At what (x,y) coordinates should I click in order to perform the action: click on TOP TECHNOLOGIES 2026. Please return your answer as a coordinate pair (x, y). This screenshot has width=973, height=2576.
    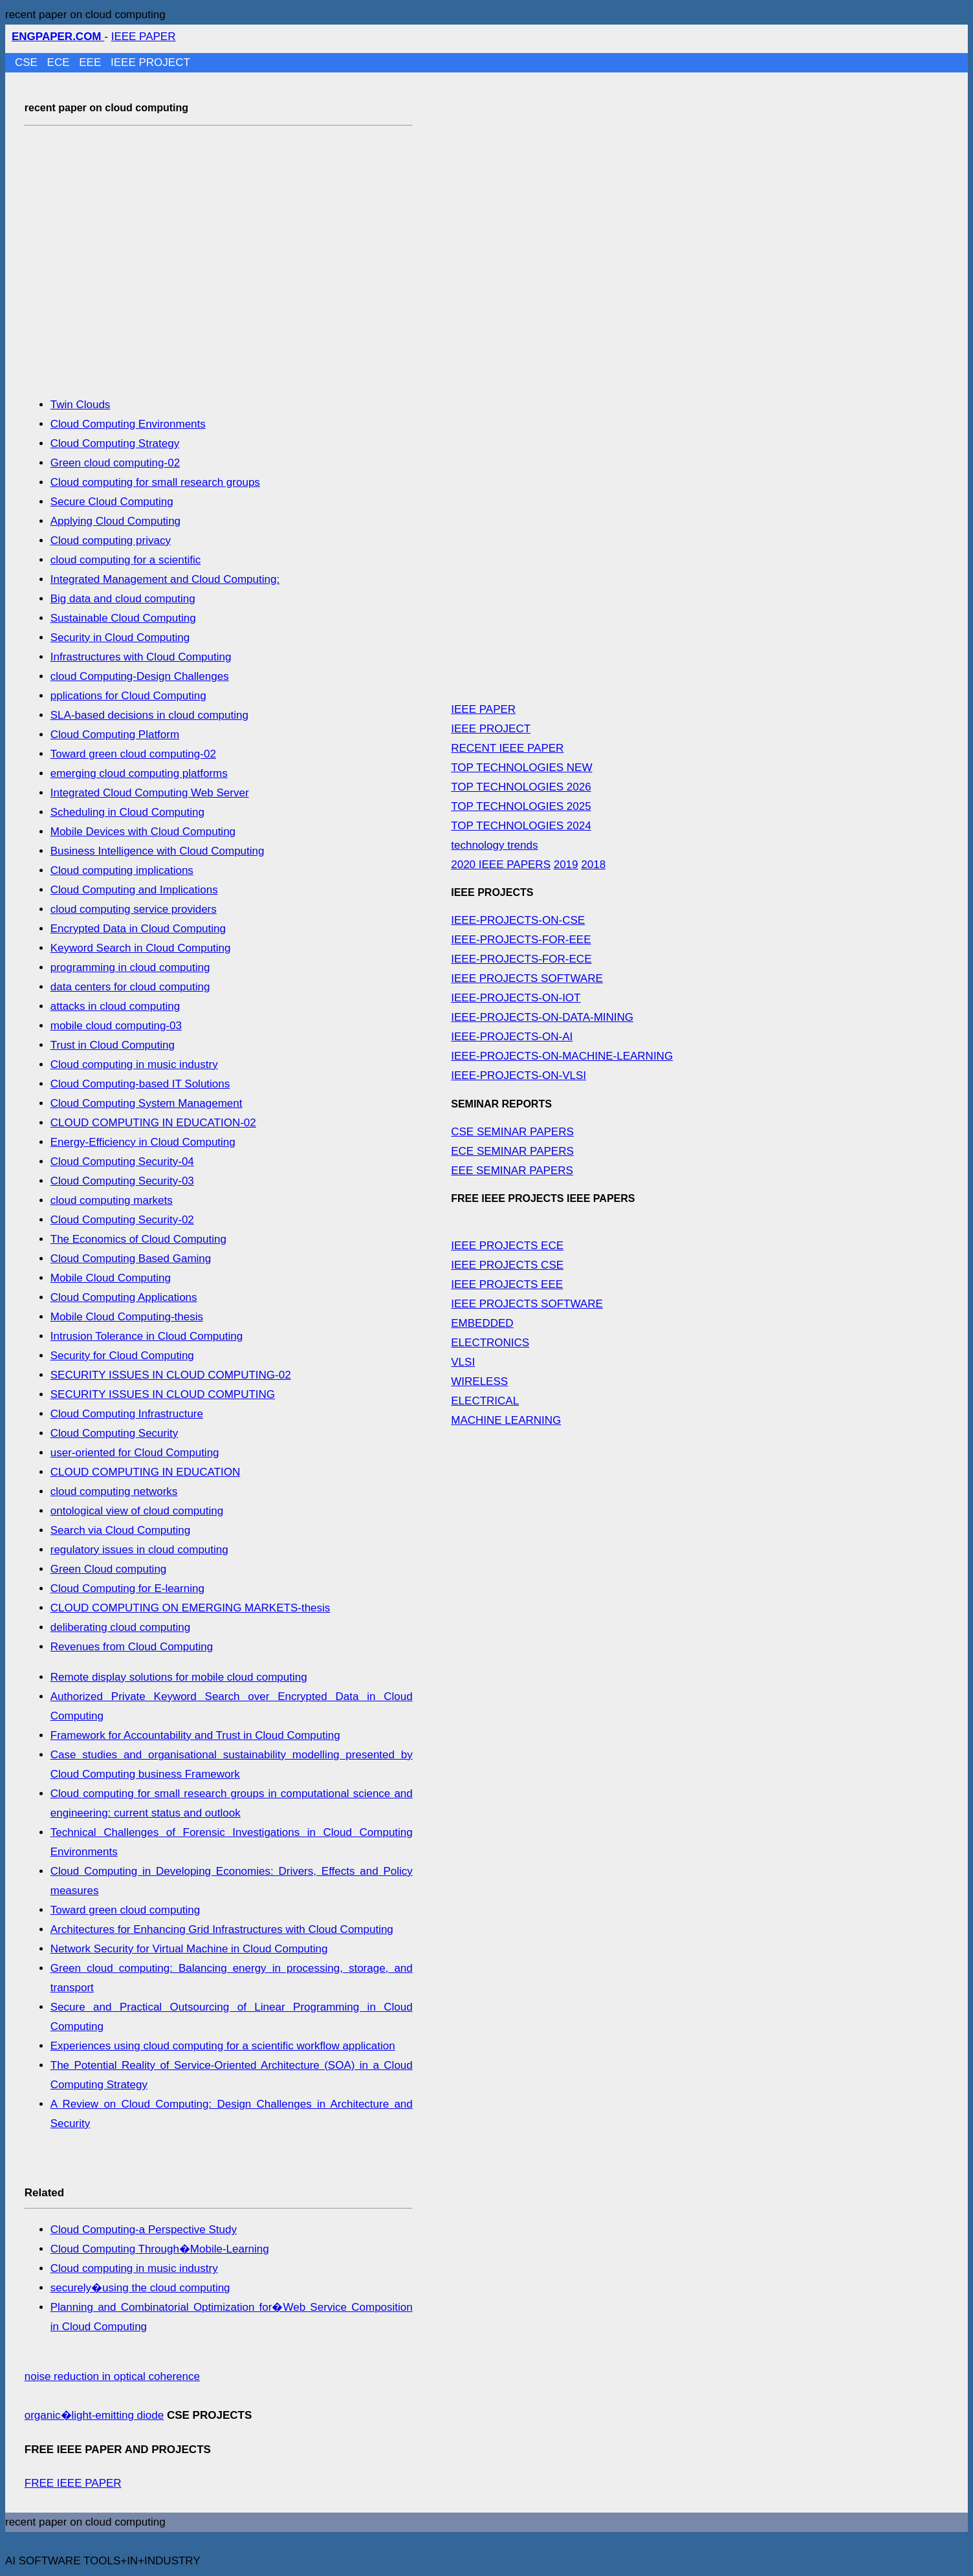
    Looking at the image, I should click on (521, 787).